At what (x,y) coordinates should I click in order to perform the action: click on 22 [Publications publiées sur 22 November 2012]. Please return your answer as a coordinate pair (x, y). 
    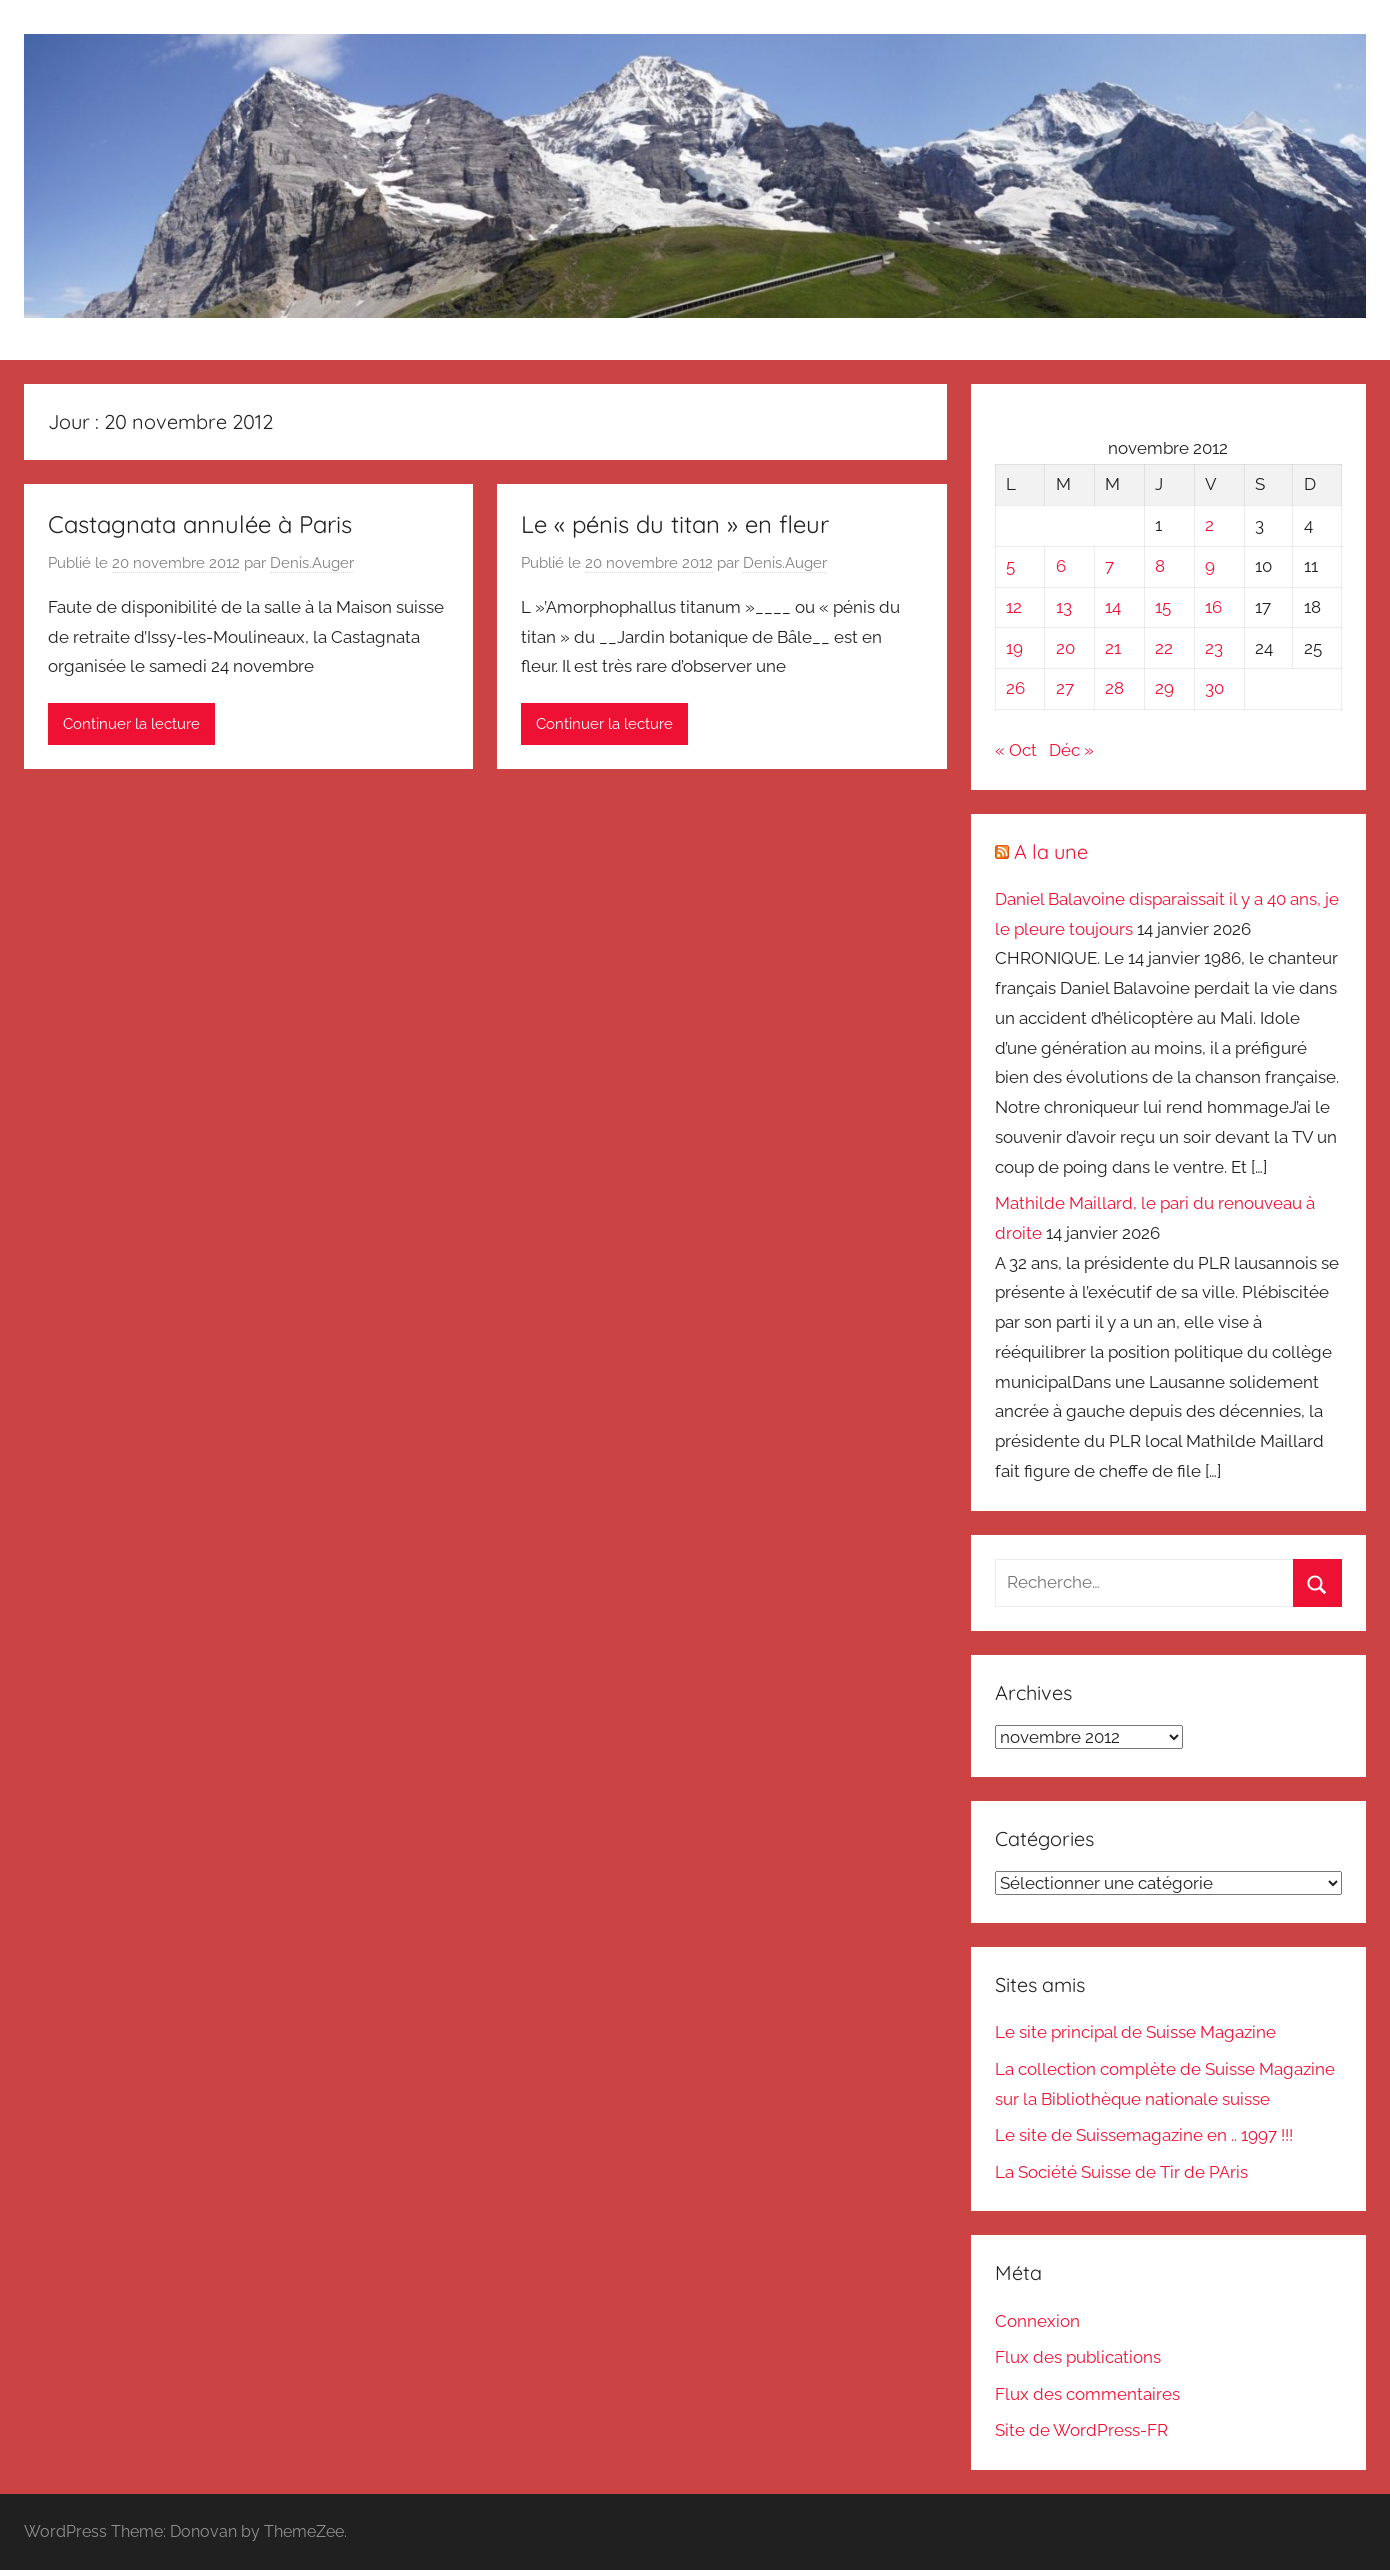
    Looking at the image, I should click on (1164, 648).